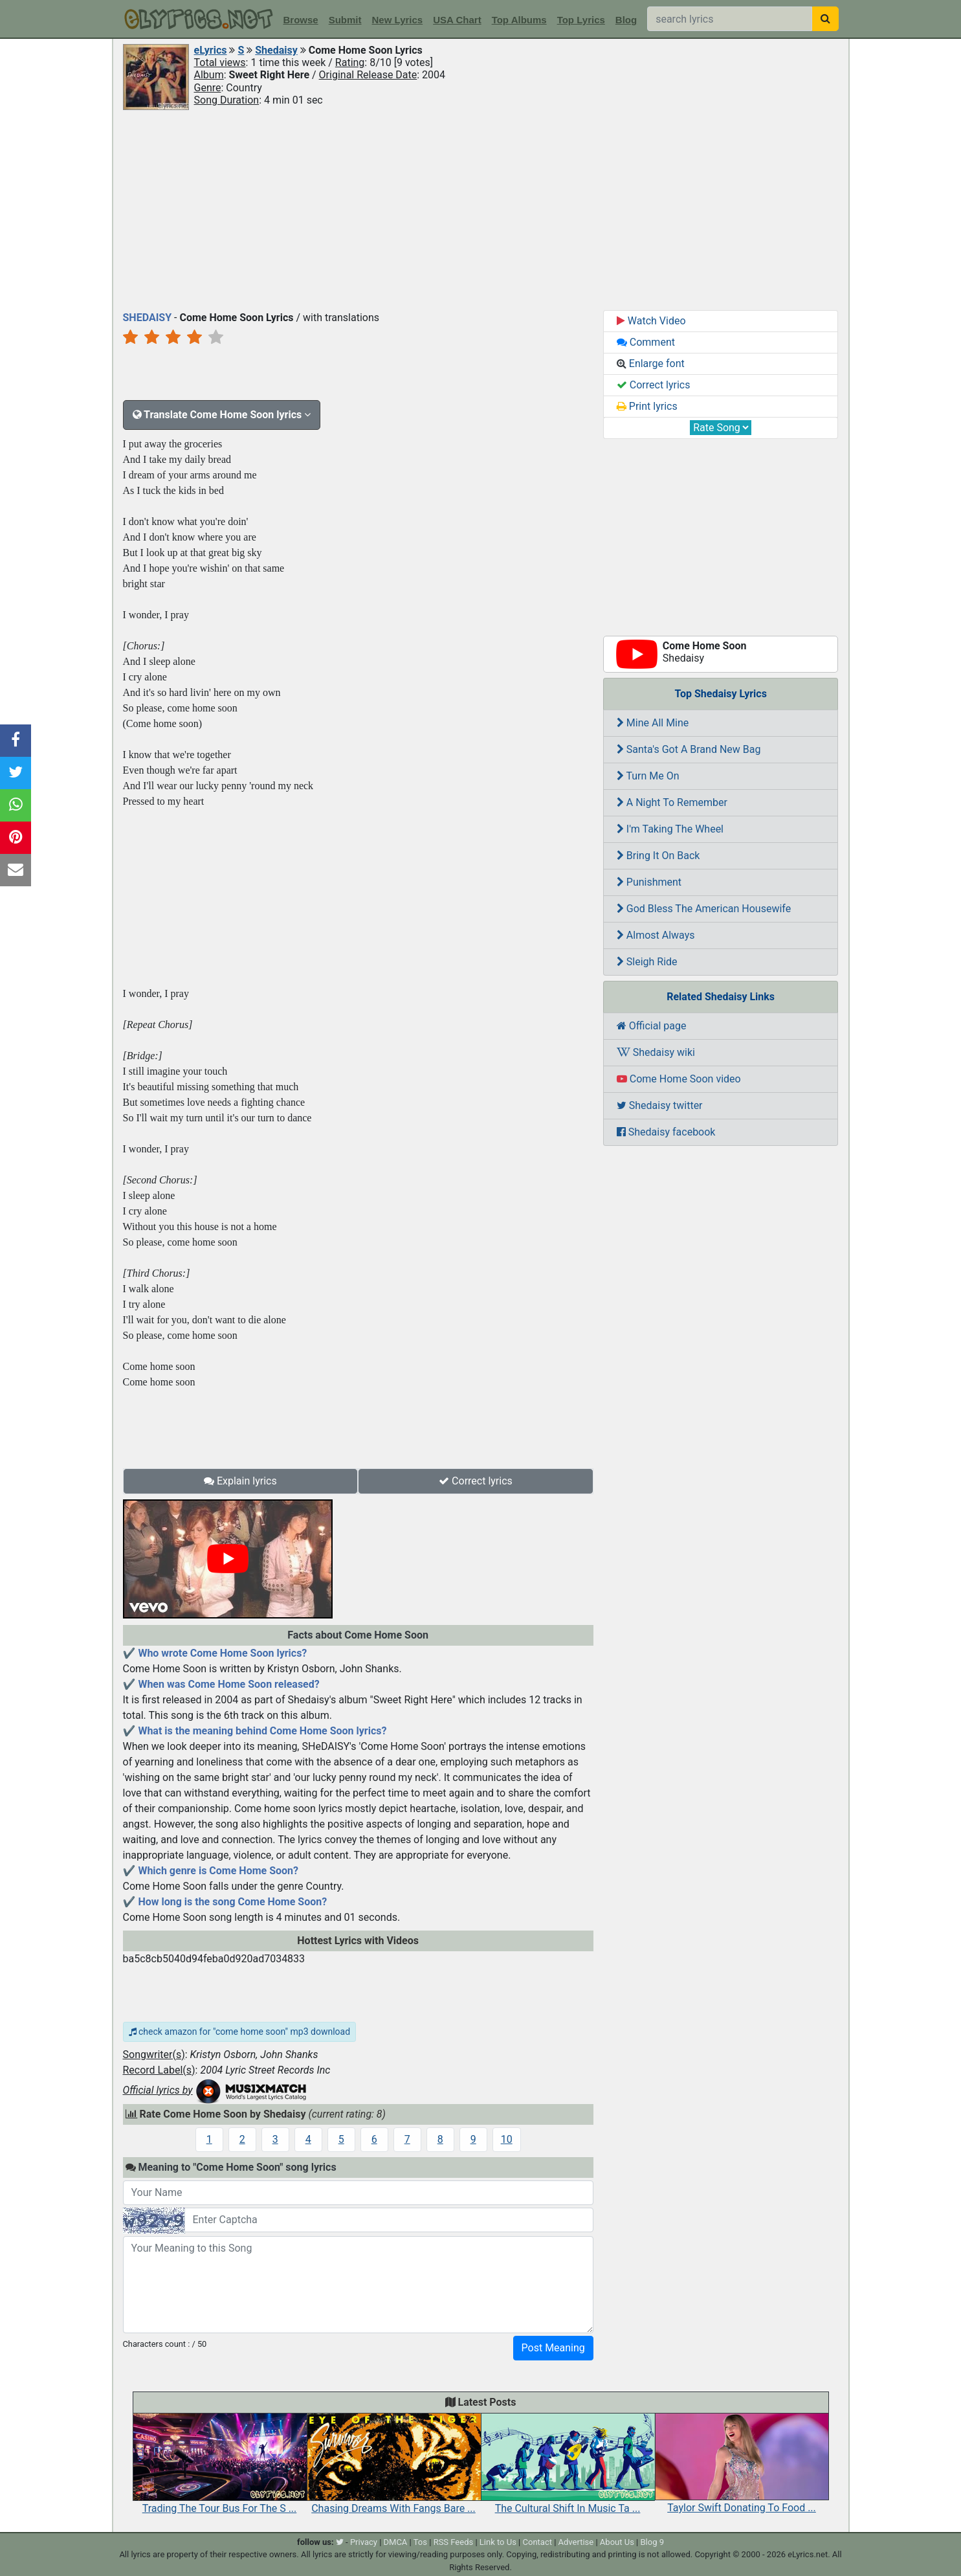 The image size is (961, 2576). I want to click on DMCA, so click(396, 2542).